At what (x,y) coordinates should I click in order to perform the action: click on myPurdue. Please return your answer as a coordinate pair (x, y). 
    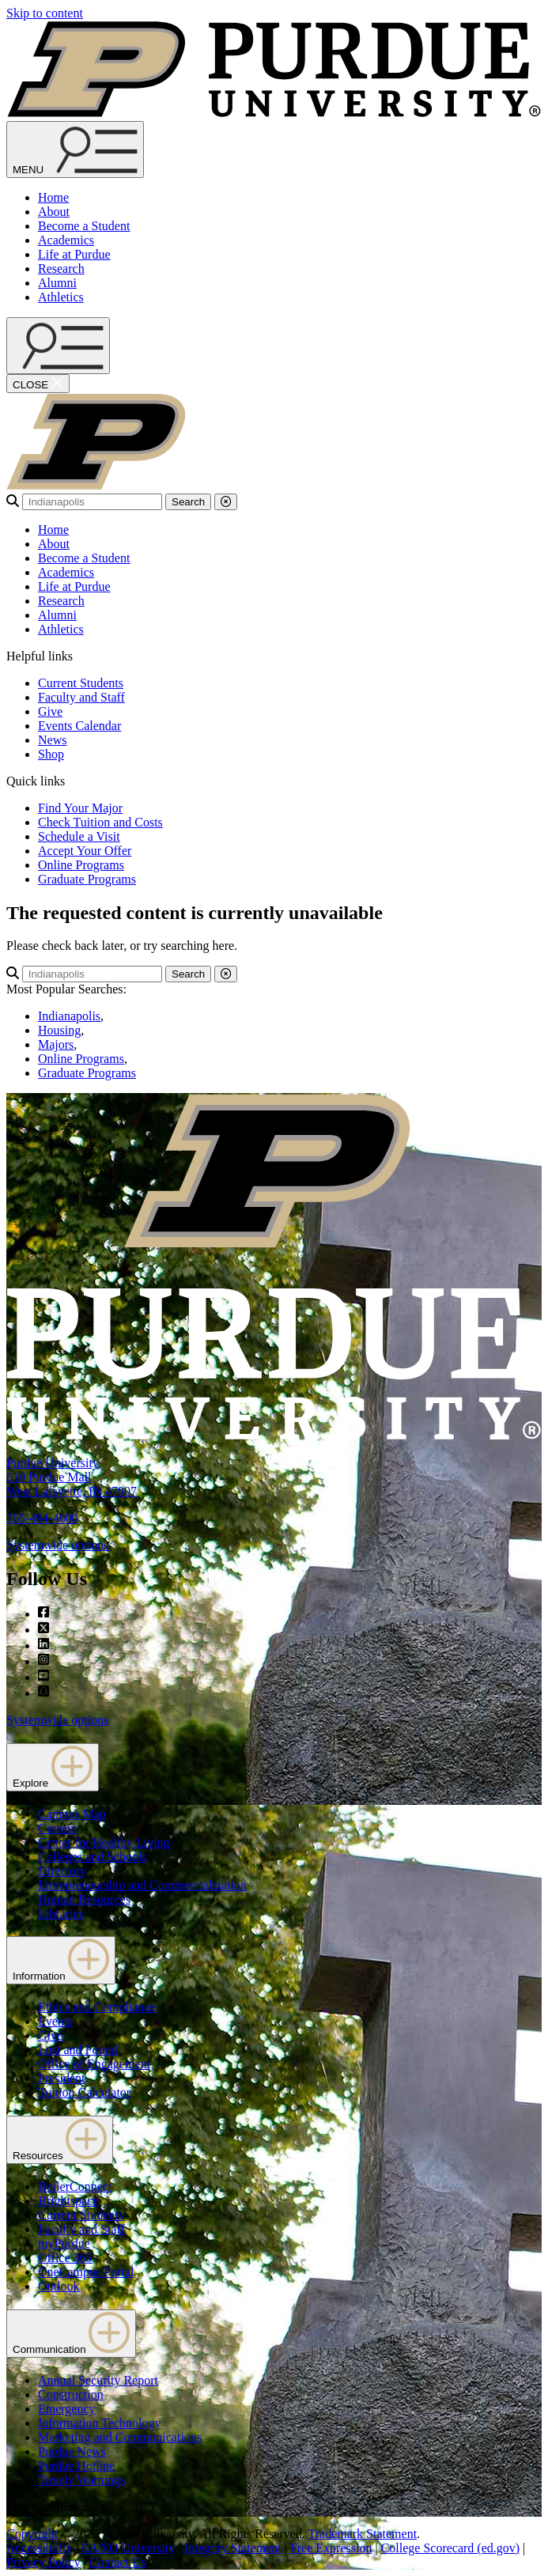
    Looking at the image, I should click on (64, 2243).